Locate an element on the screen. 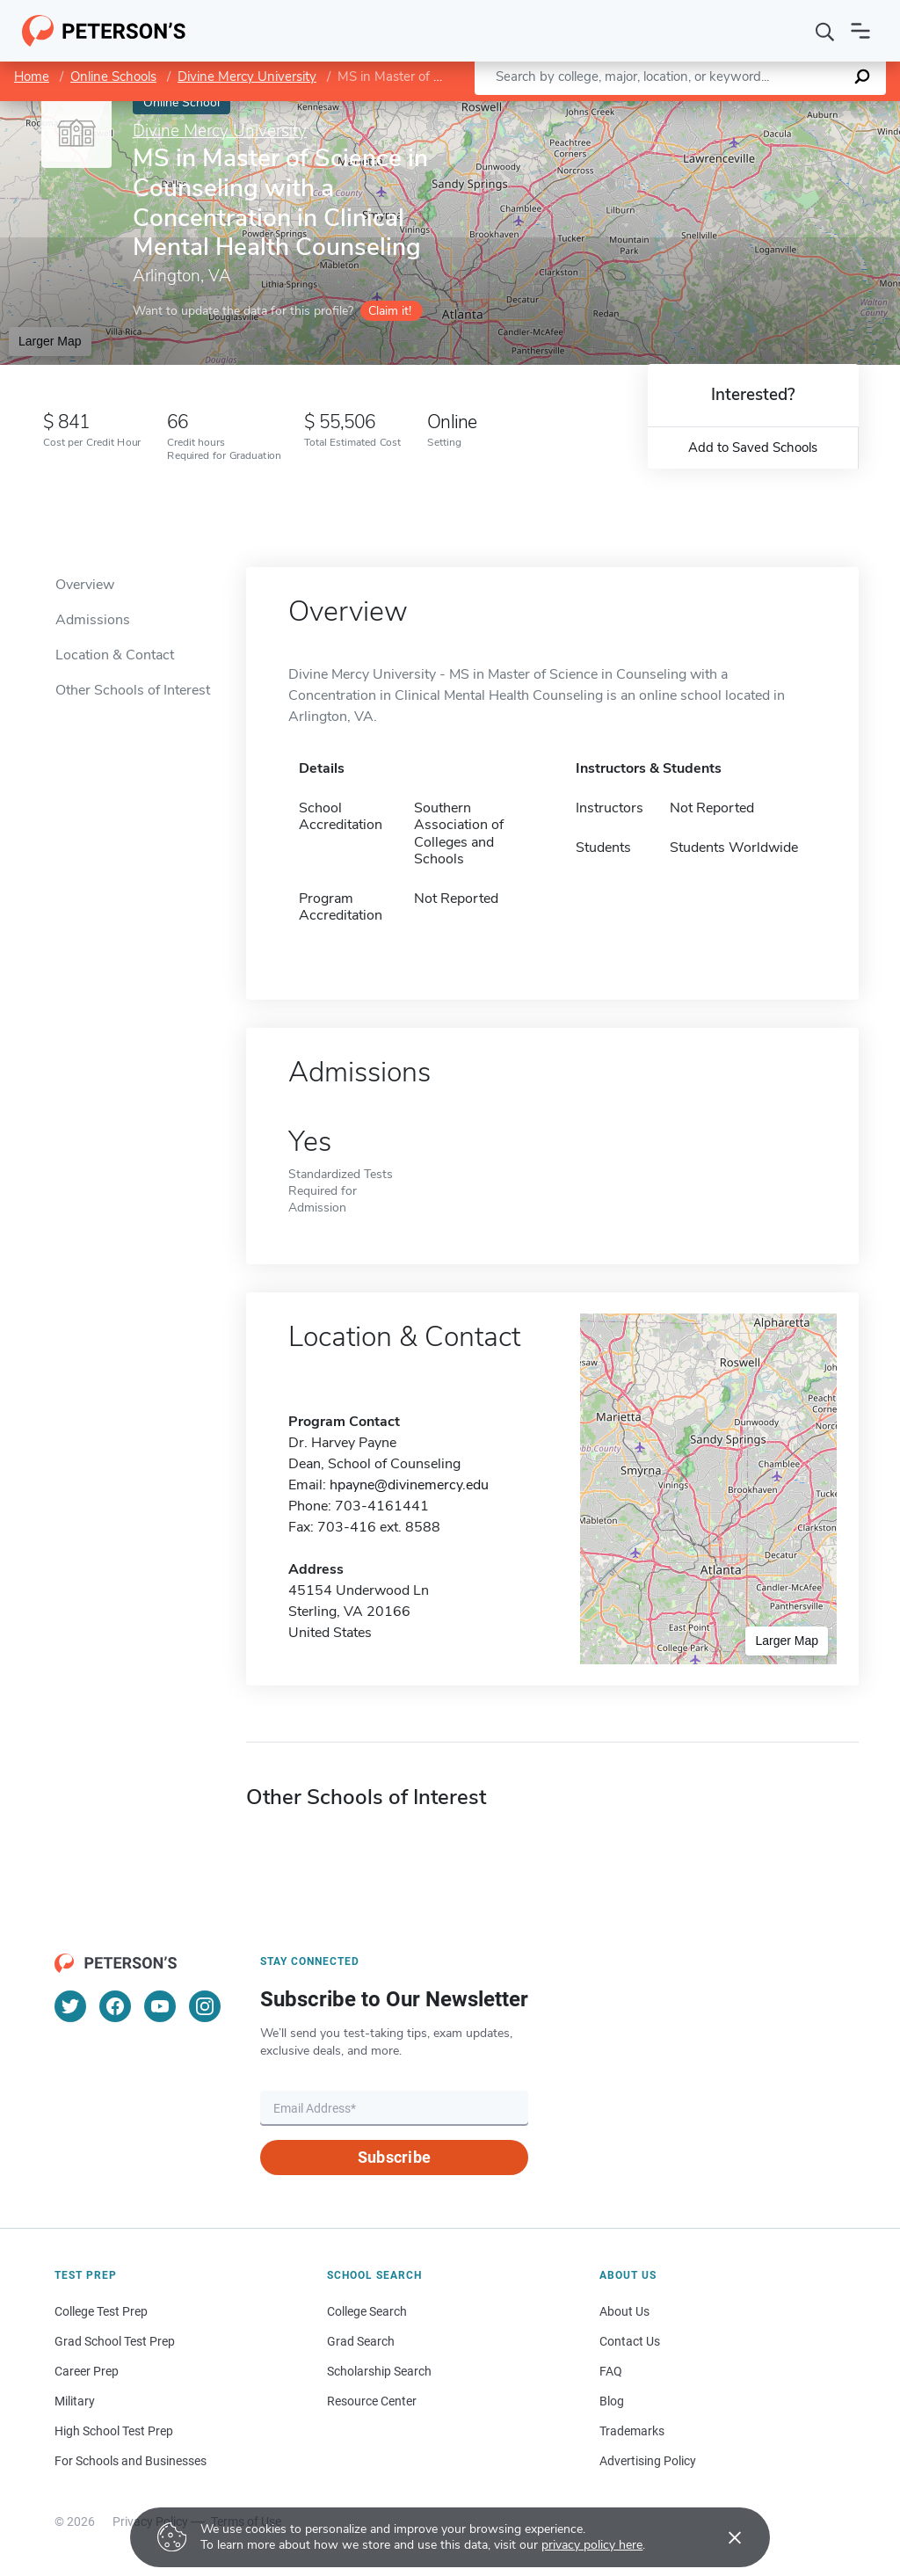 The height and width of the screenshot is (2576, 900). Subscribe is located at coordinates (394, 2157).